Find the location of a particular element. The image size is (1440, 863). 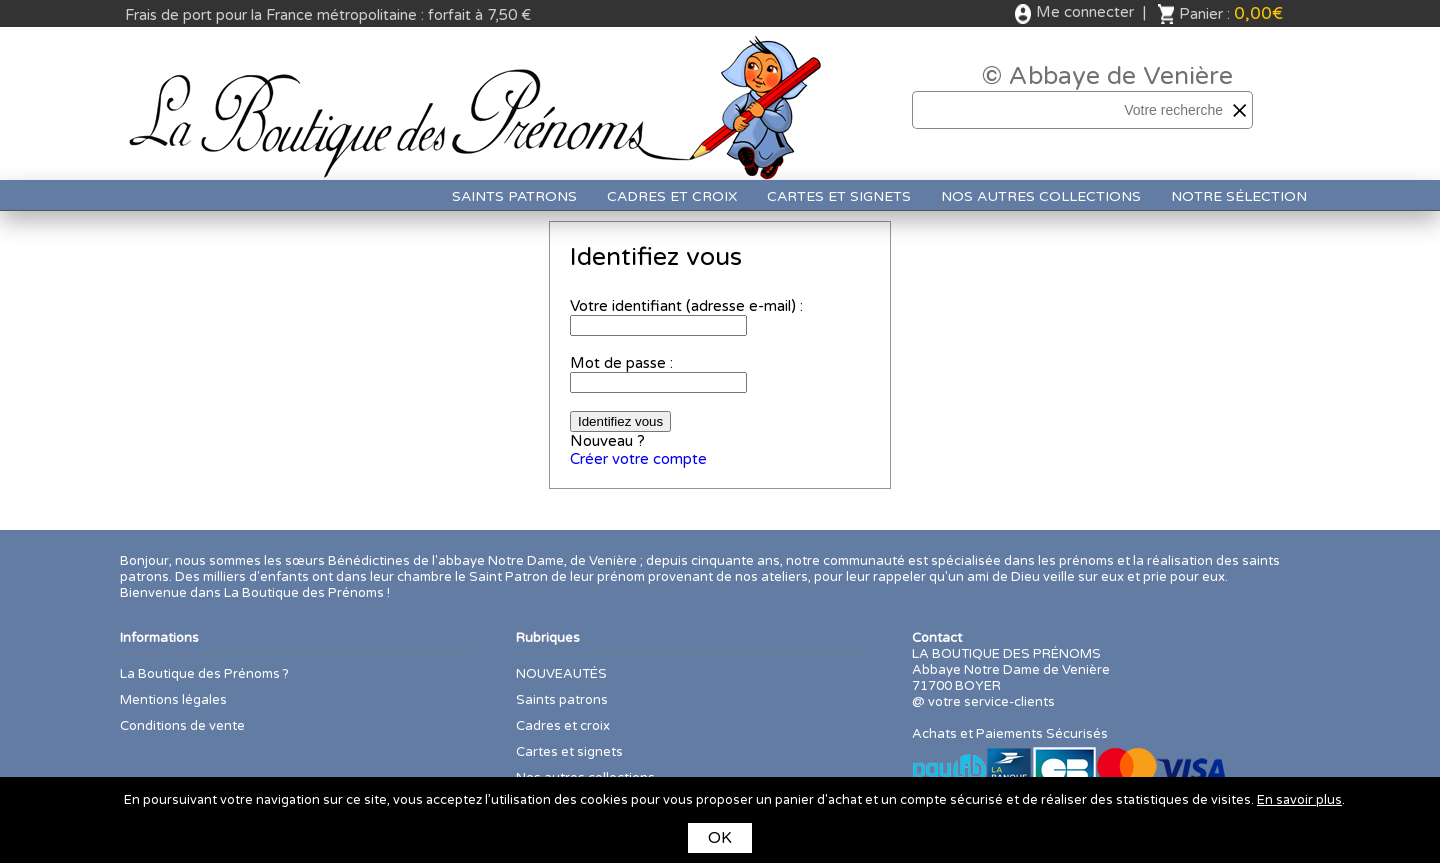

Mentions légales is located at coordinates (173, 700).